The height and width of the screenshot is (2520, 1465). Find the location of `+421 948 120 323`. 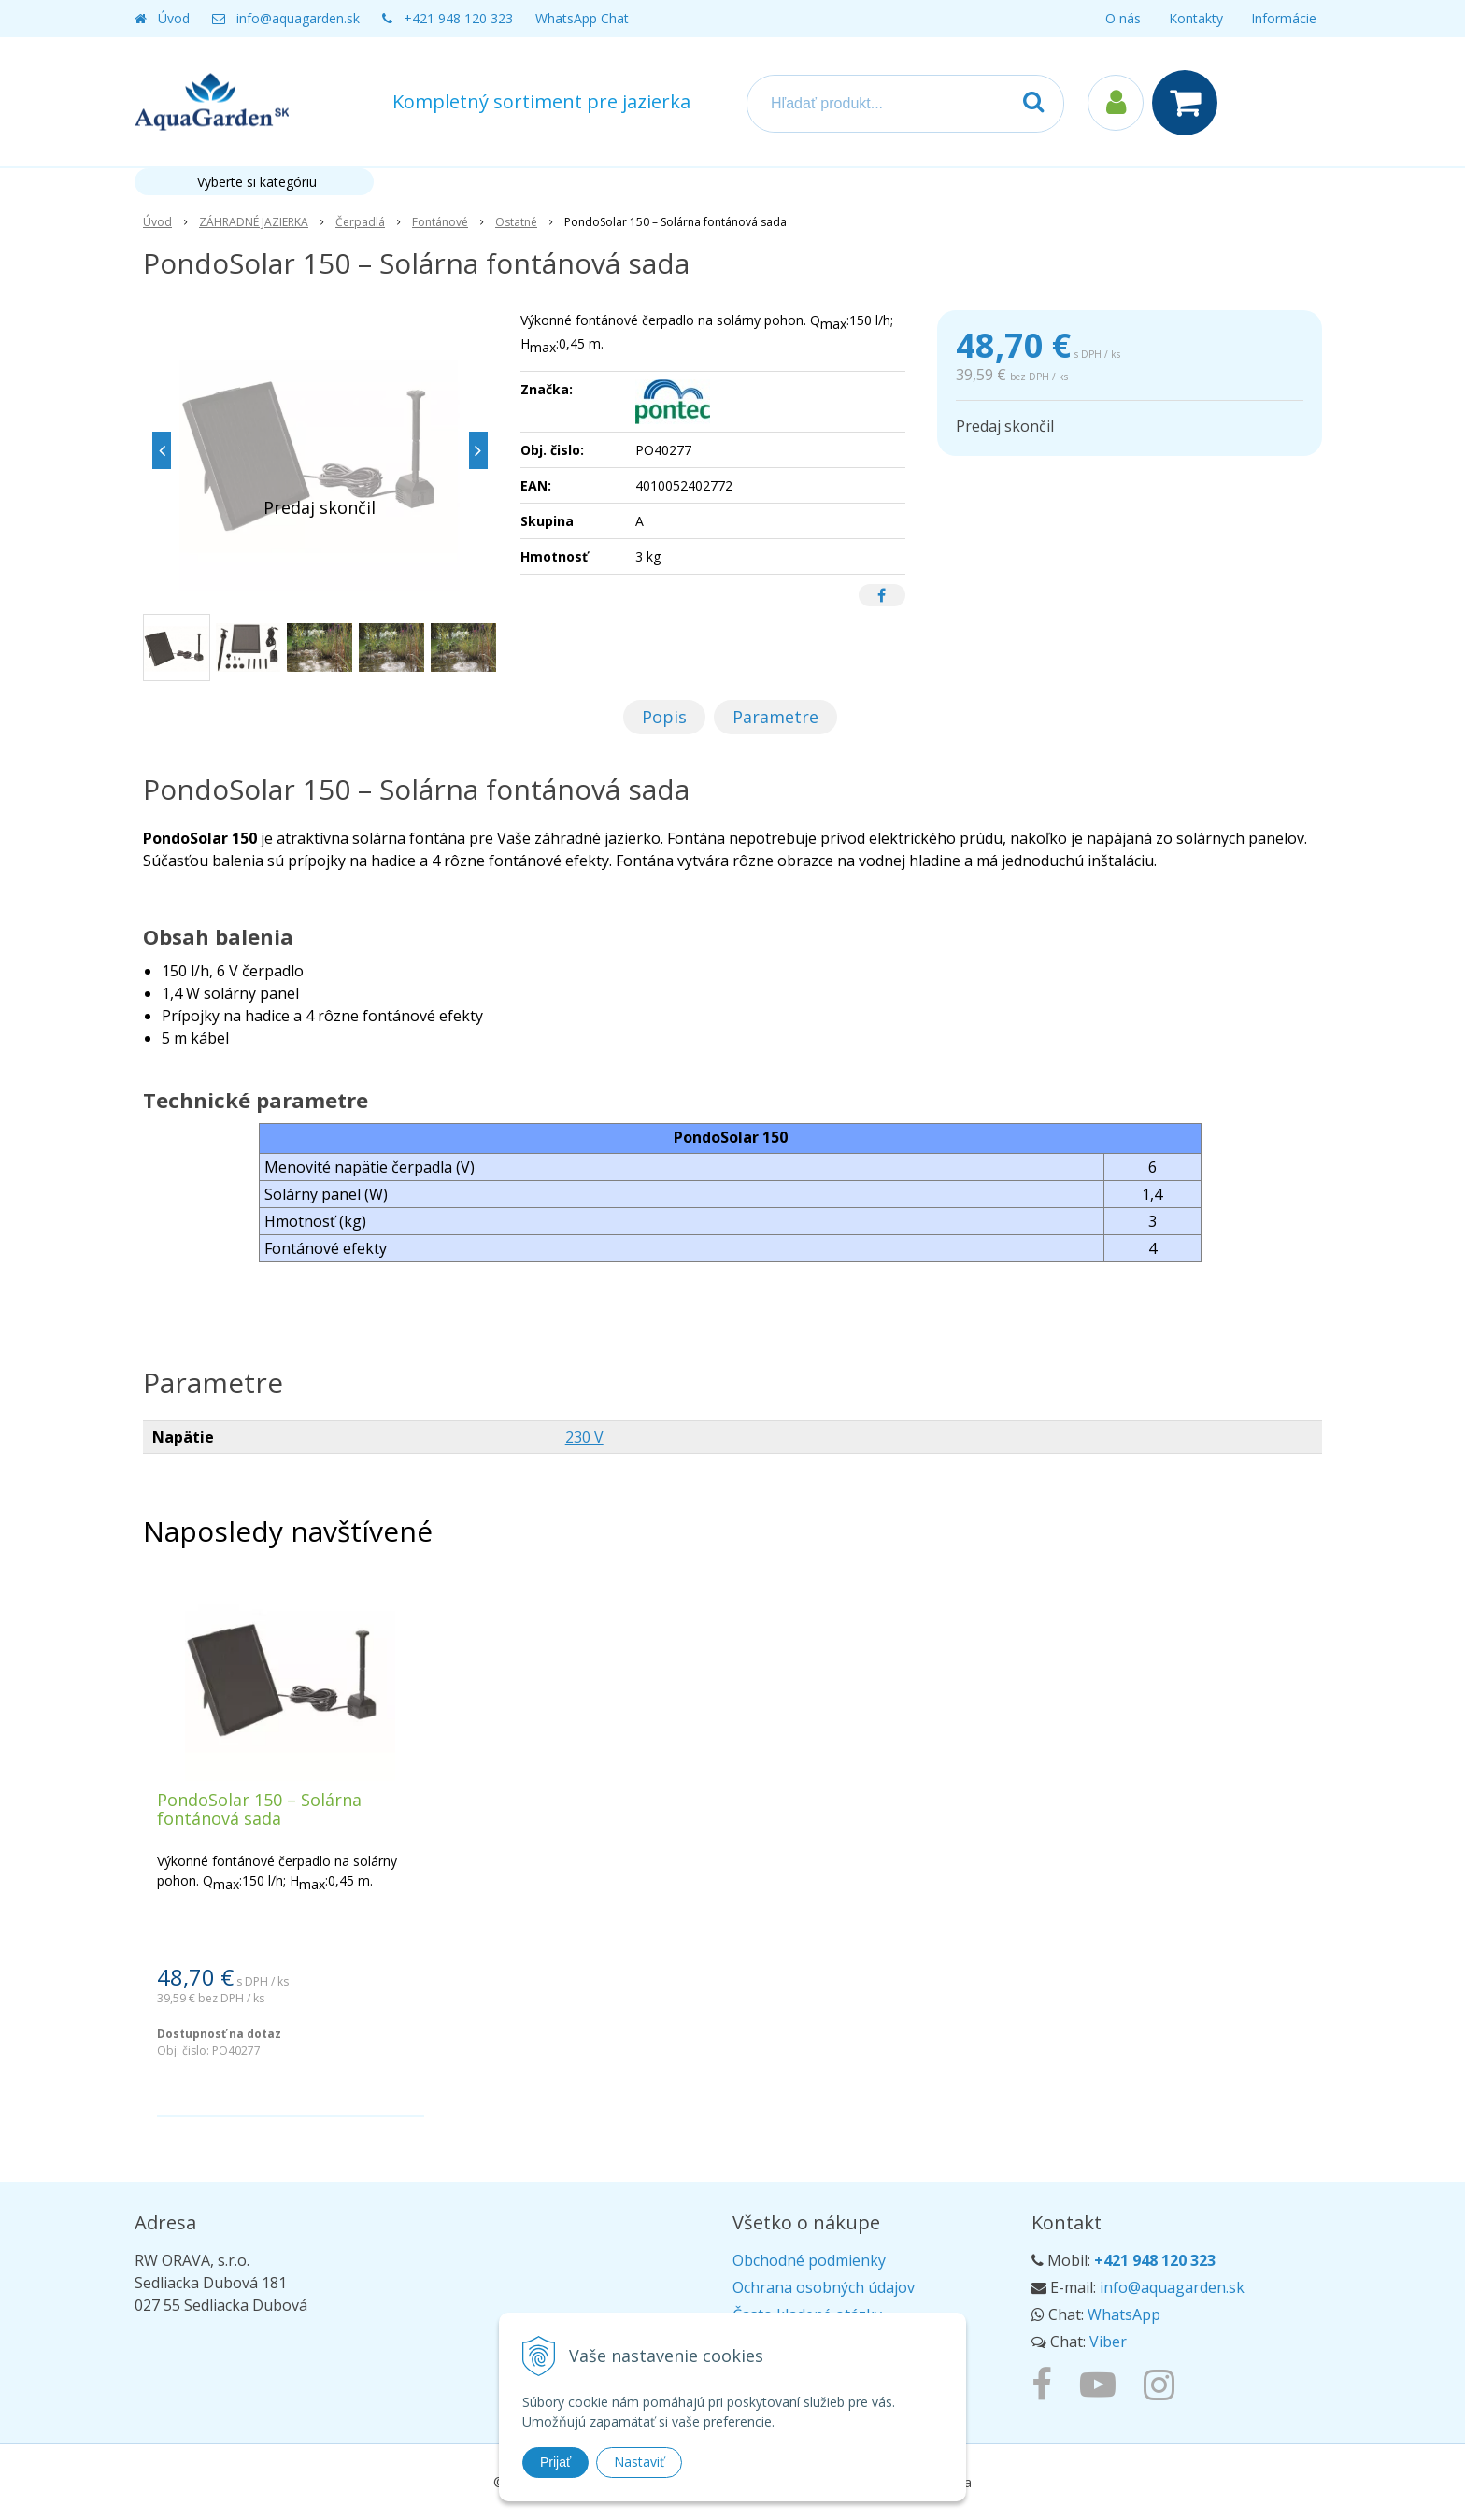

+421 948 120 323 is located at coordinates (458, 18).